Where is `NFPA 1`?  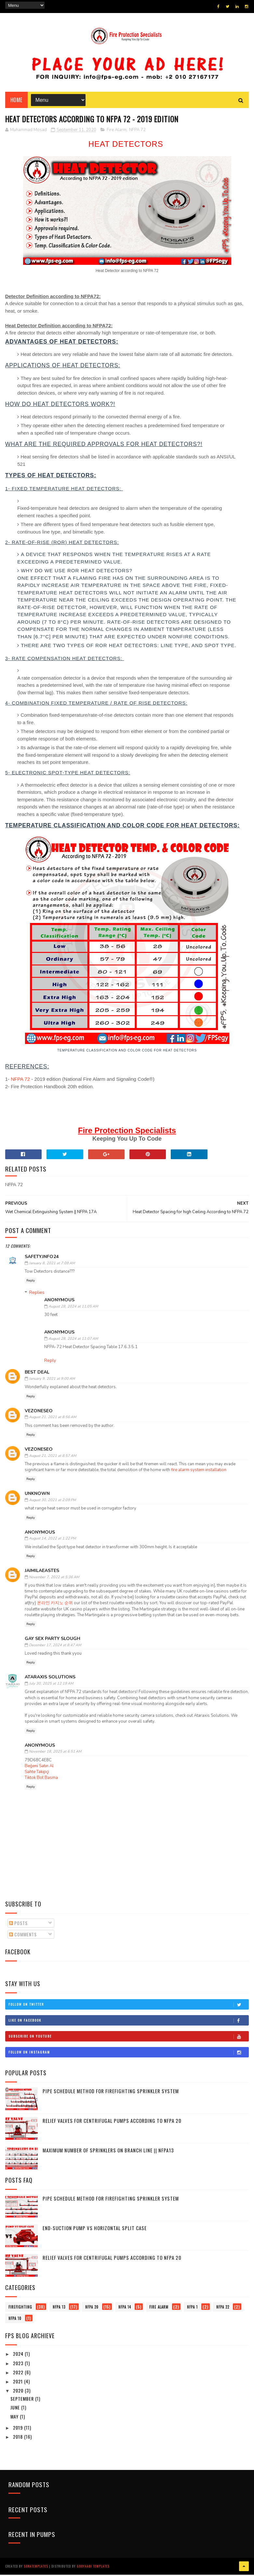
NFPA 1 is located at coordinates (192, 2309).